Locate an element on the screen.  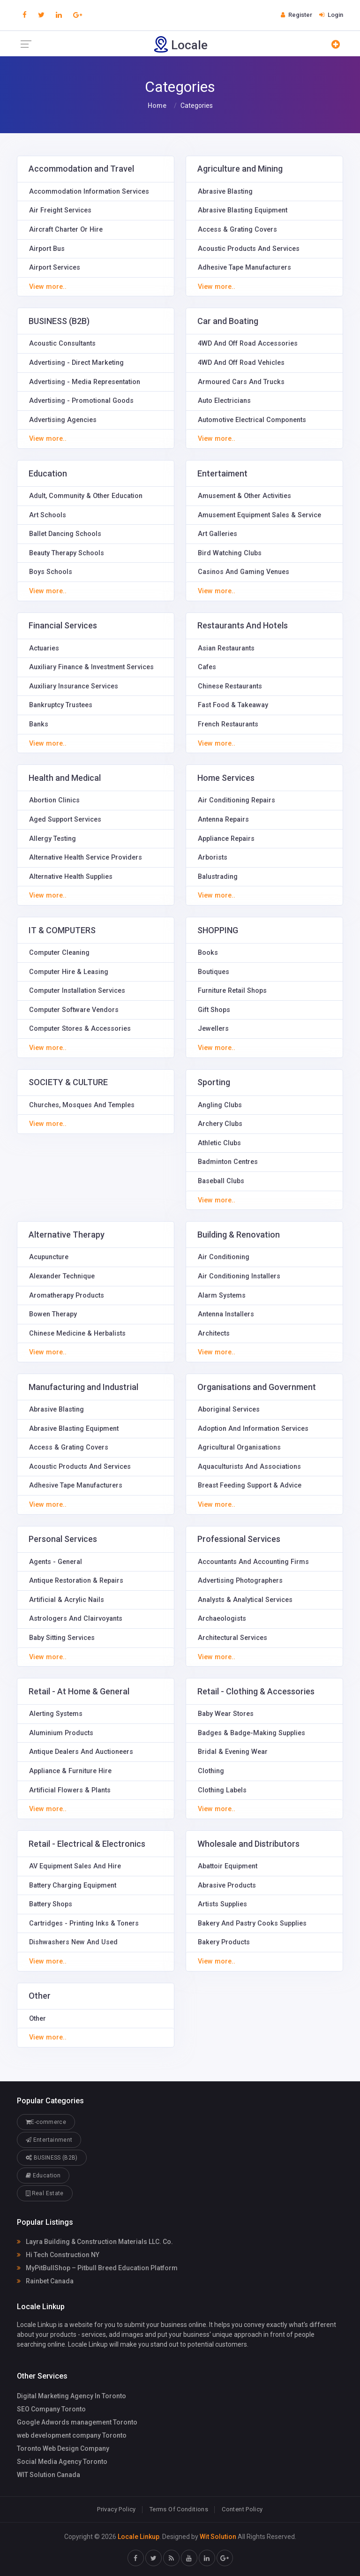
Art Galleries is located at coordinates (217, 534).